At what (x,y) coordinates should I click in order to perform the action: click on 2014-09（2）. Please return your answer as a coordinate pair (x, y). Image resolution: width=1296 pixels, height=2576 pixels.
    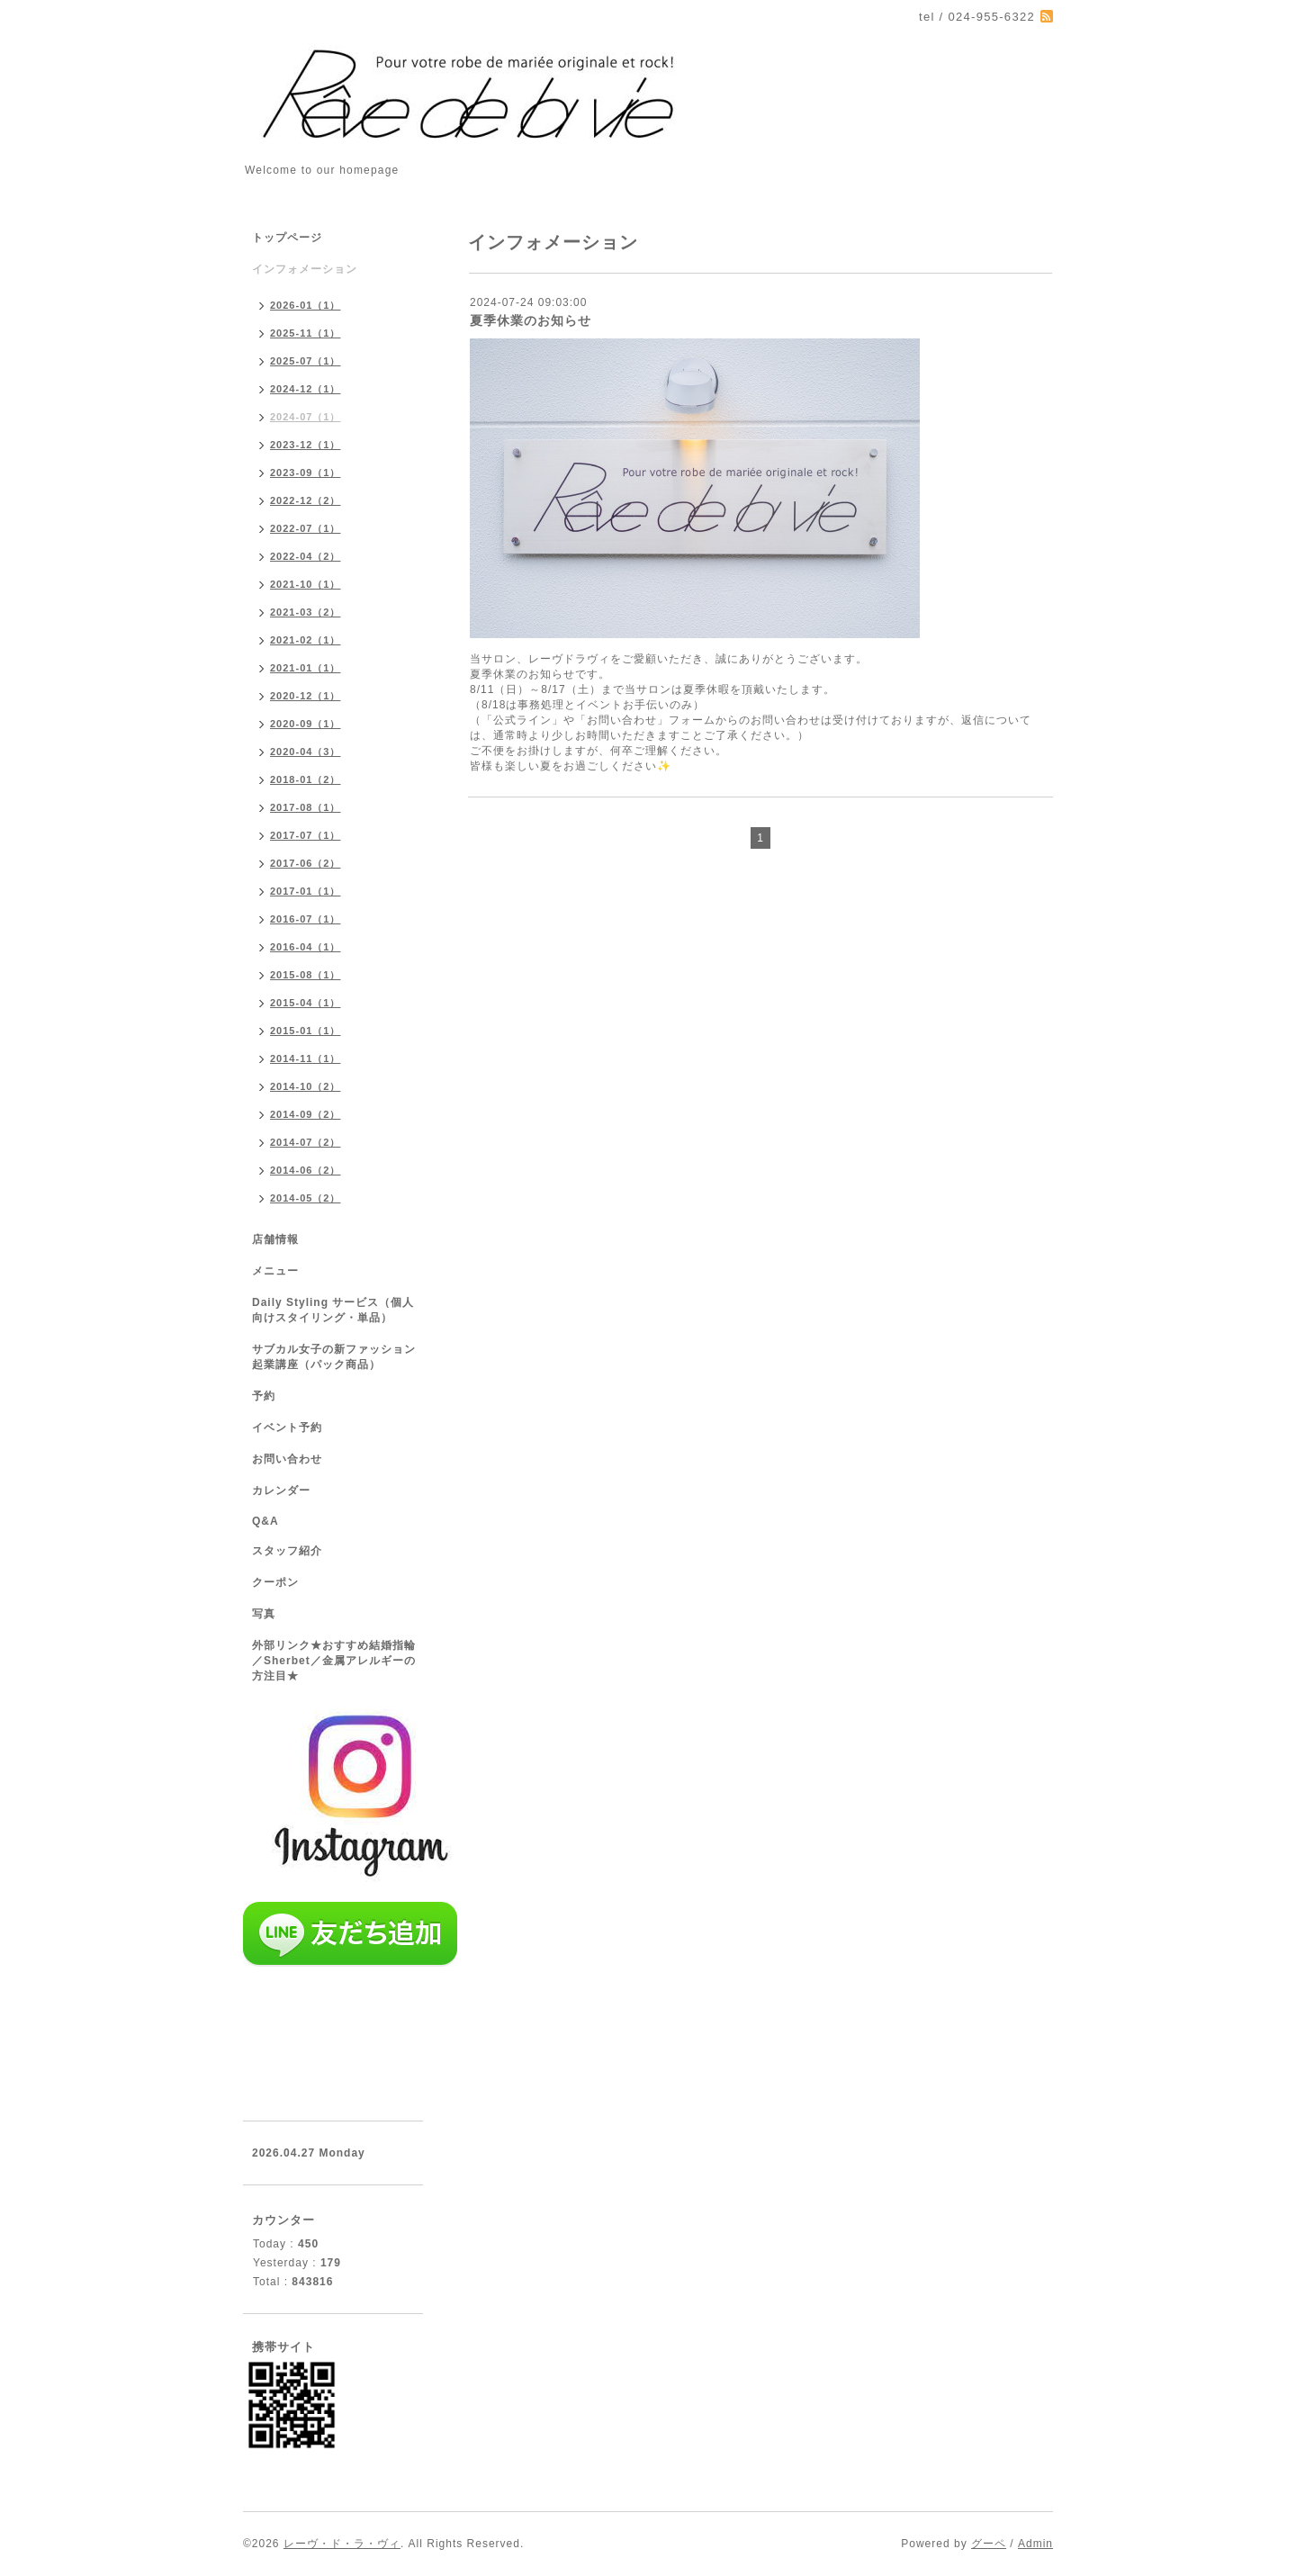
    Looking at the image, I should click on (305, 1114).